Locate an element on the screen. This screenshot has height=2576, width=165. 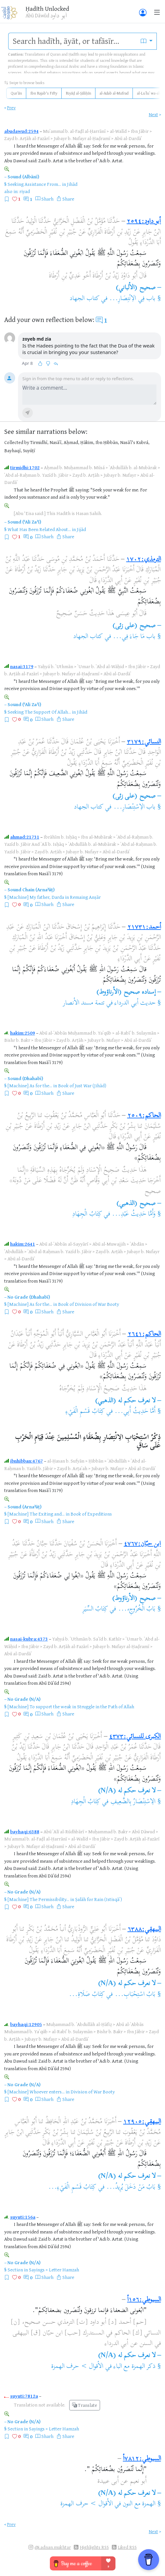
Prev is located at coordinates (11, 107).